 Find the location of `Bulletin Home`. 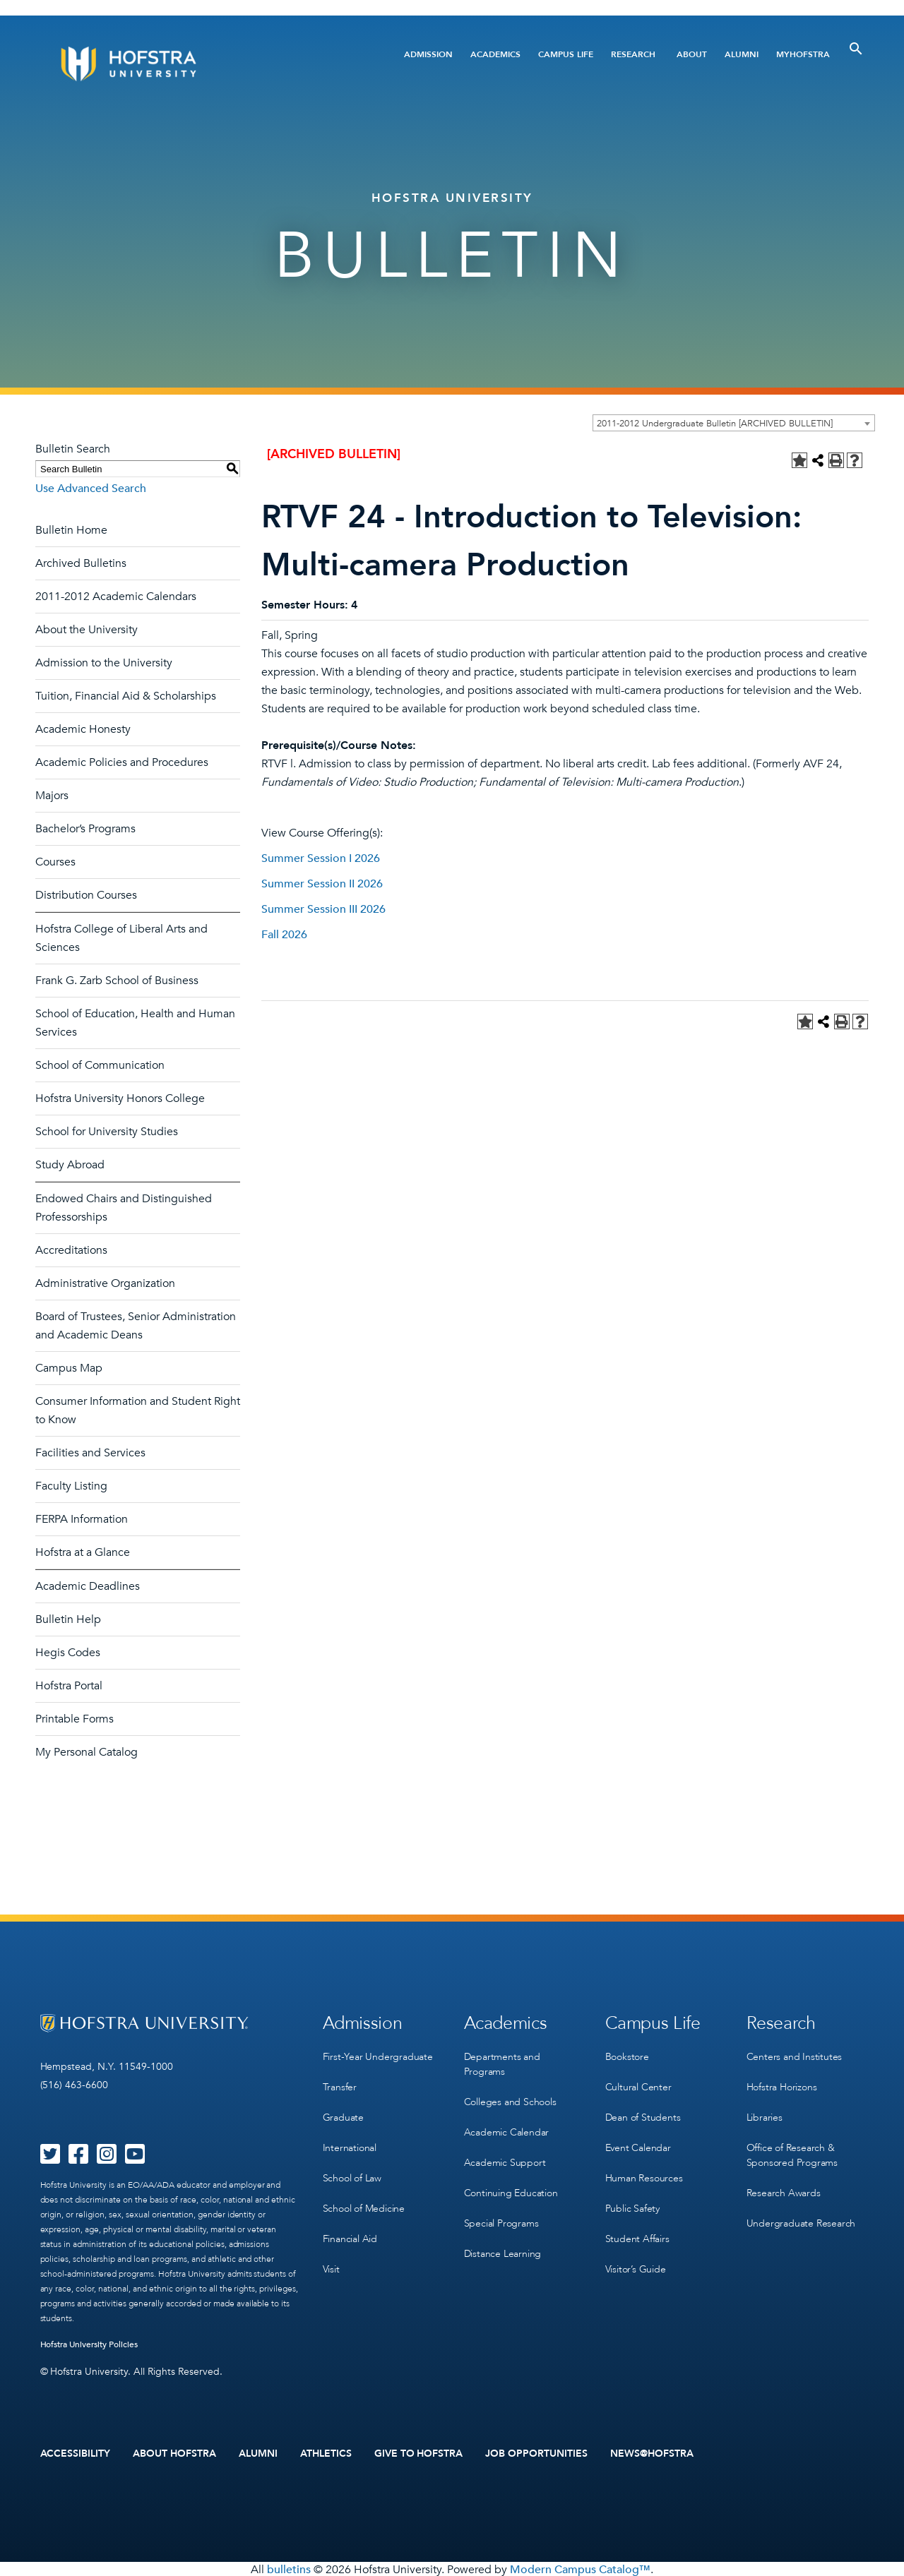

Bulletin Home is located at coordinates (71, 530).